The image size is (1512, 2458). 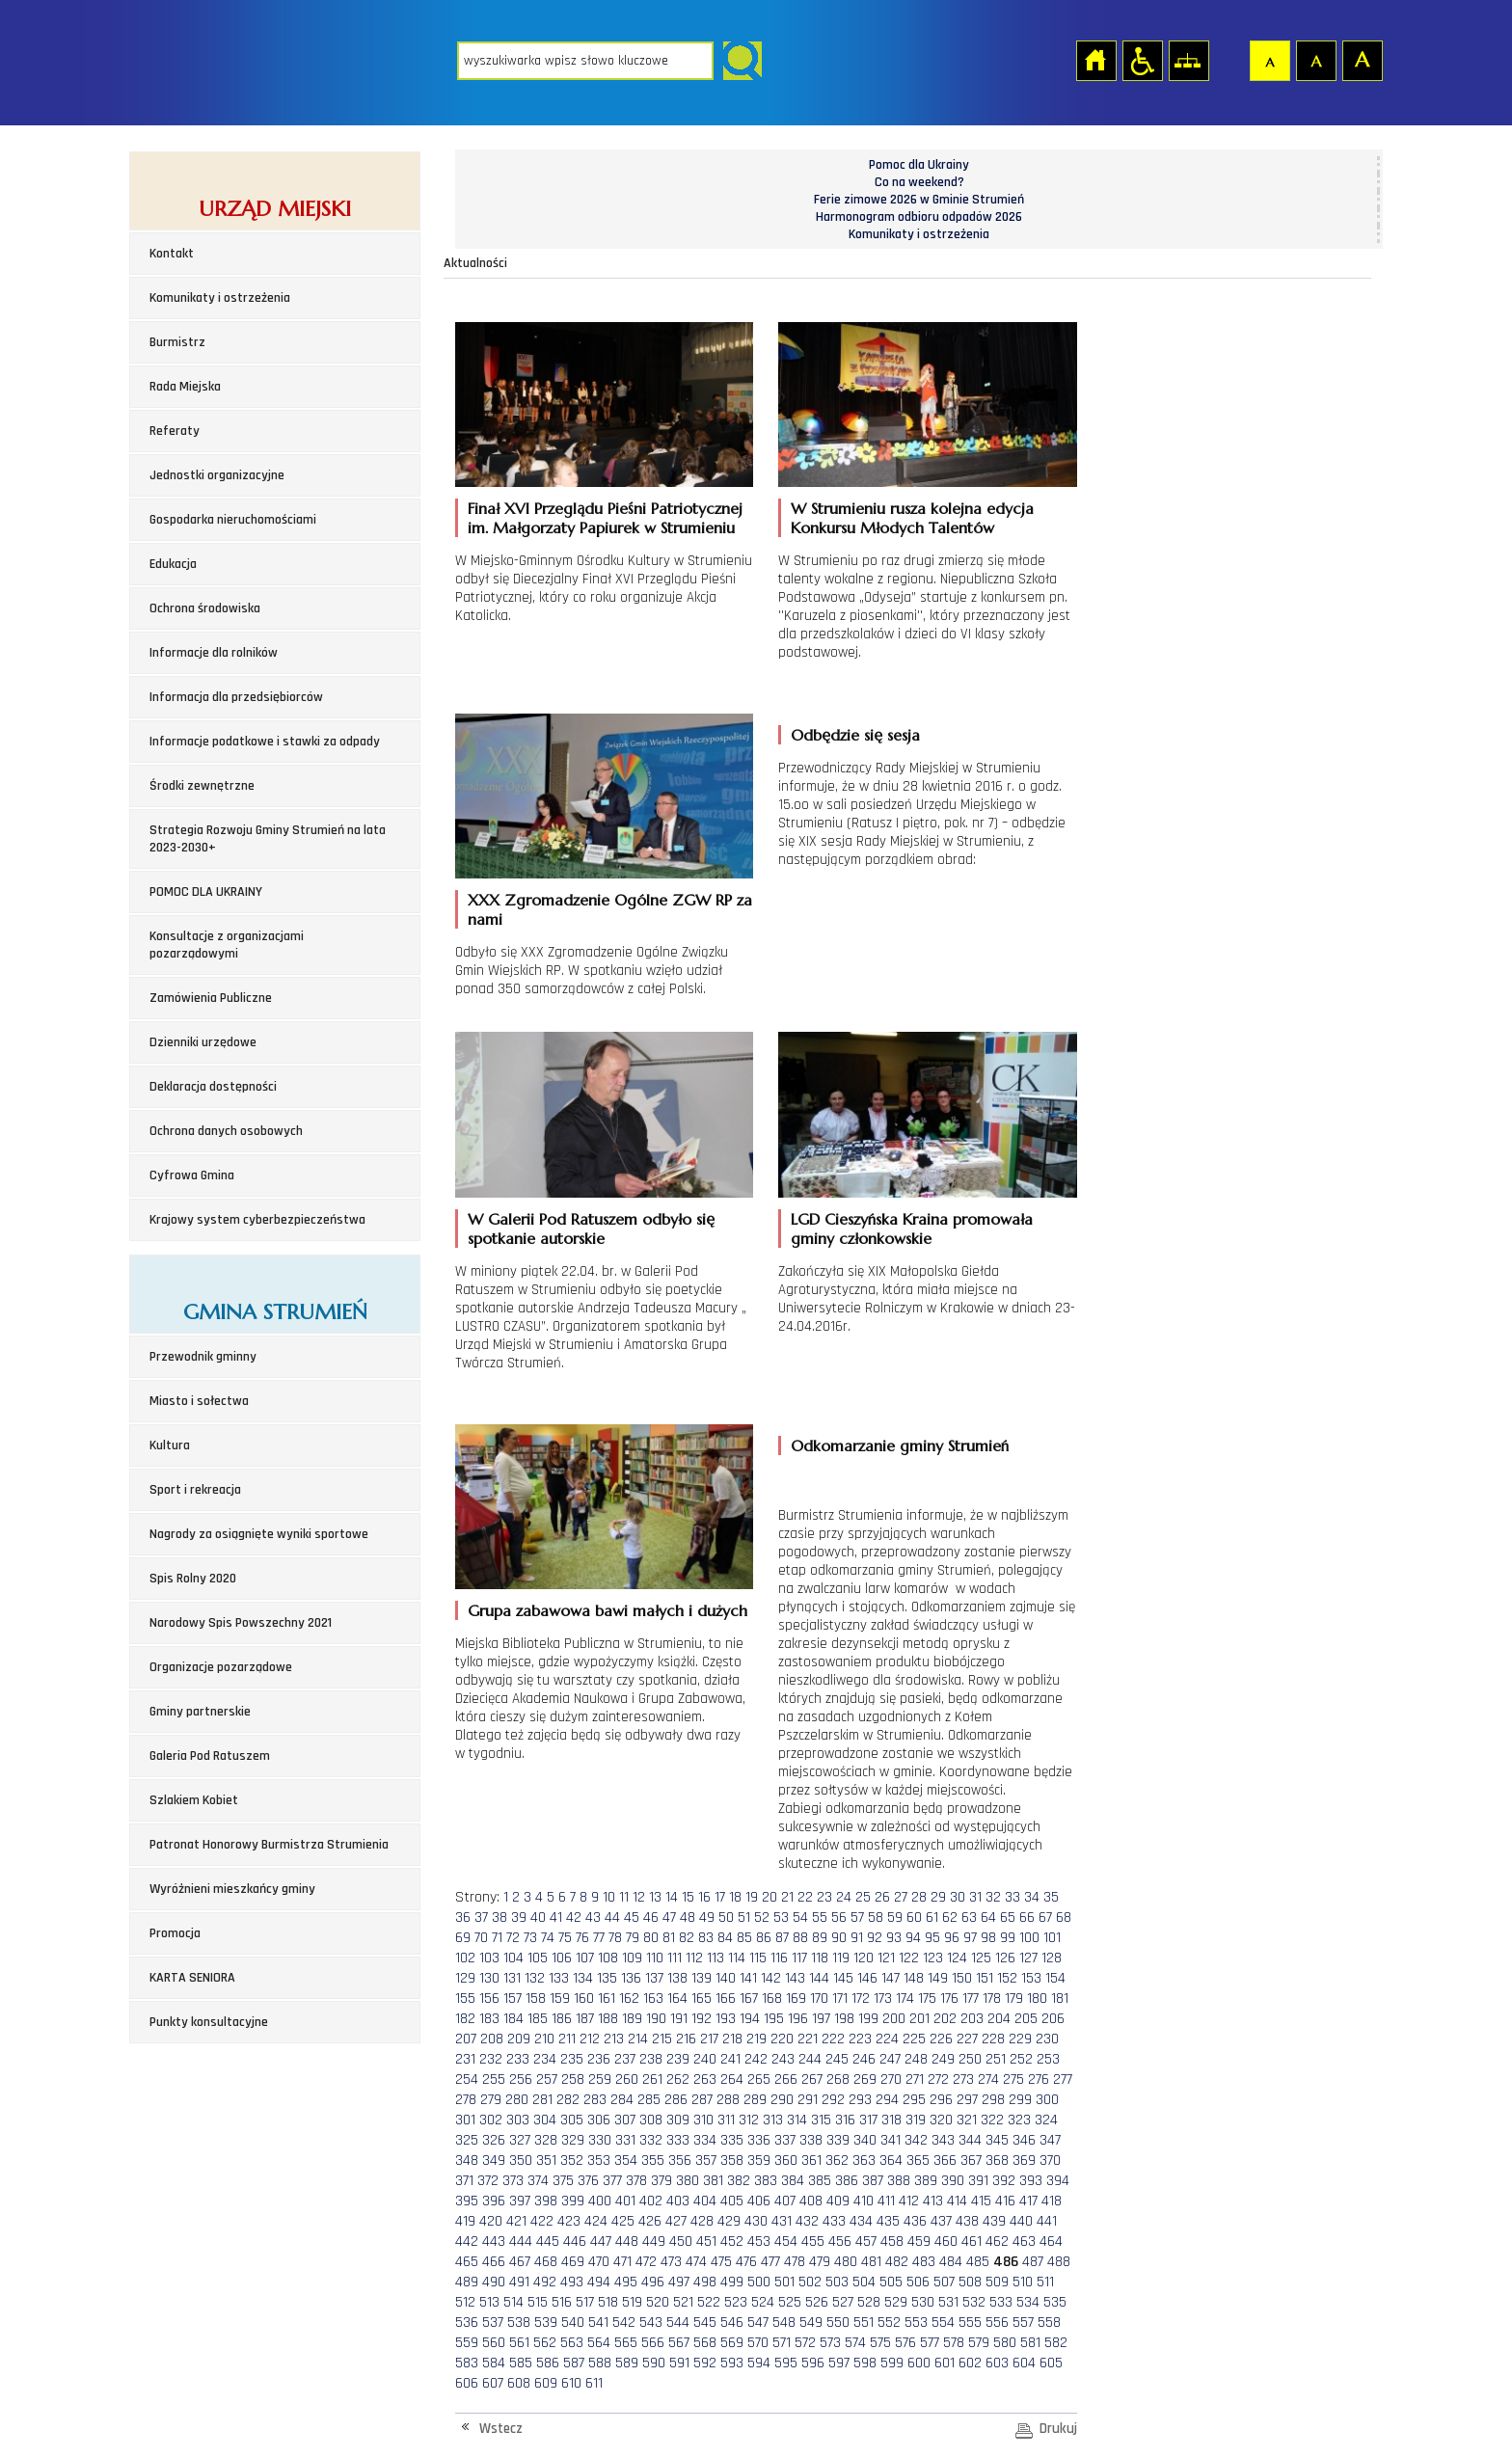 I want to click on 365, so click(x=918, y=2160).